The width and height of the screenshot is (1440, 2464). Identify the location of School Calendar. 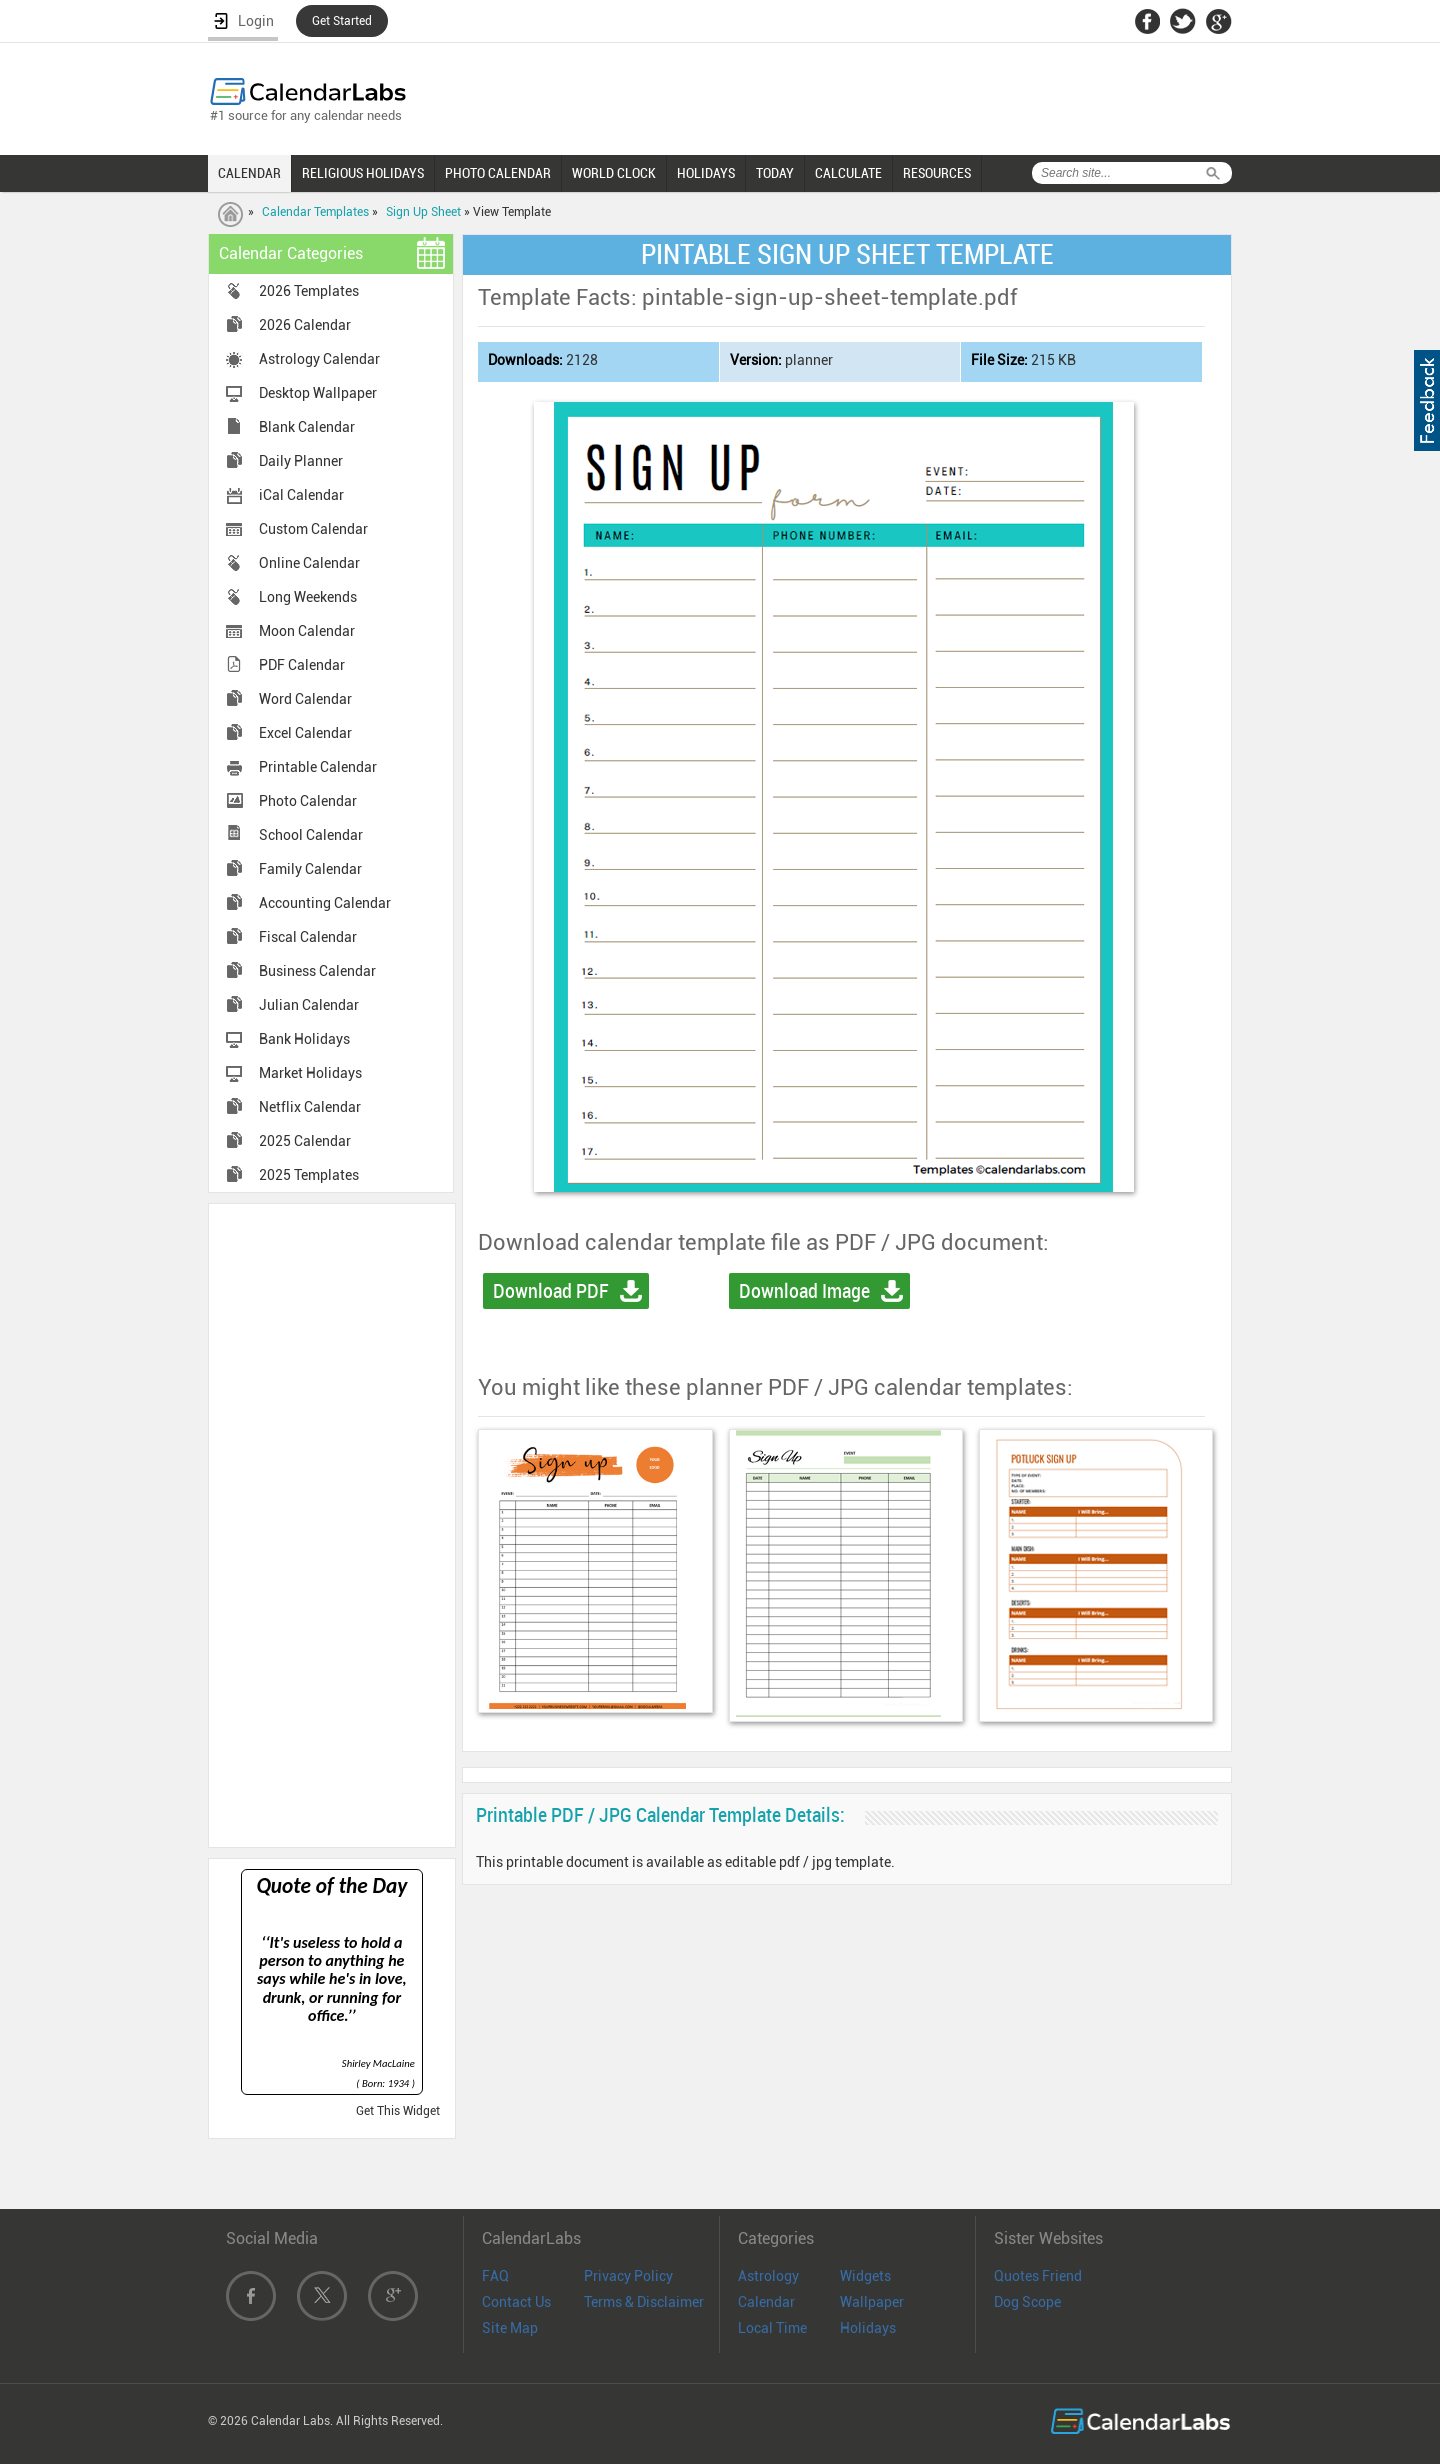
(311, 835).